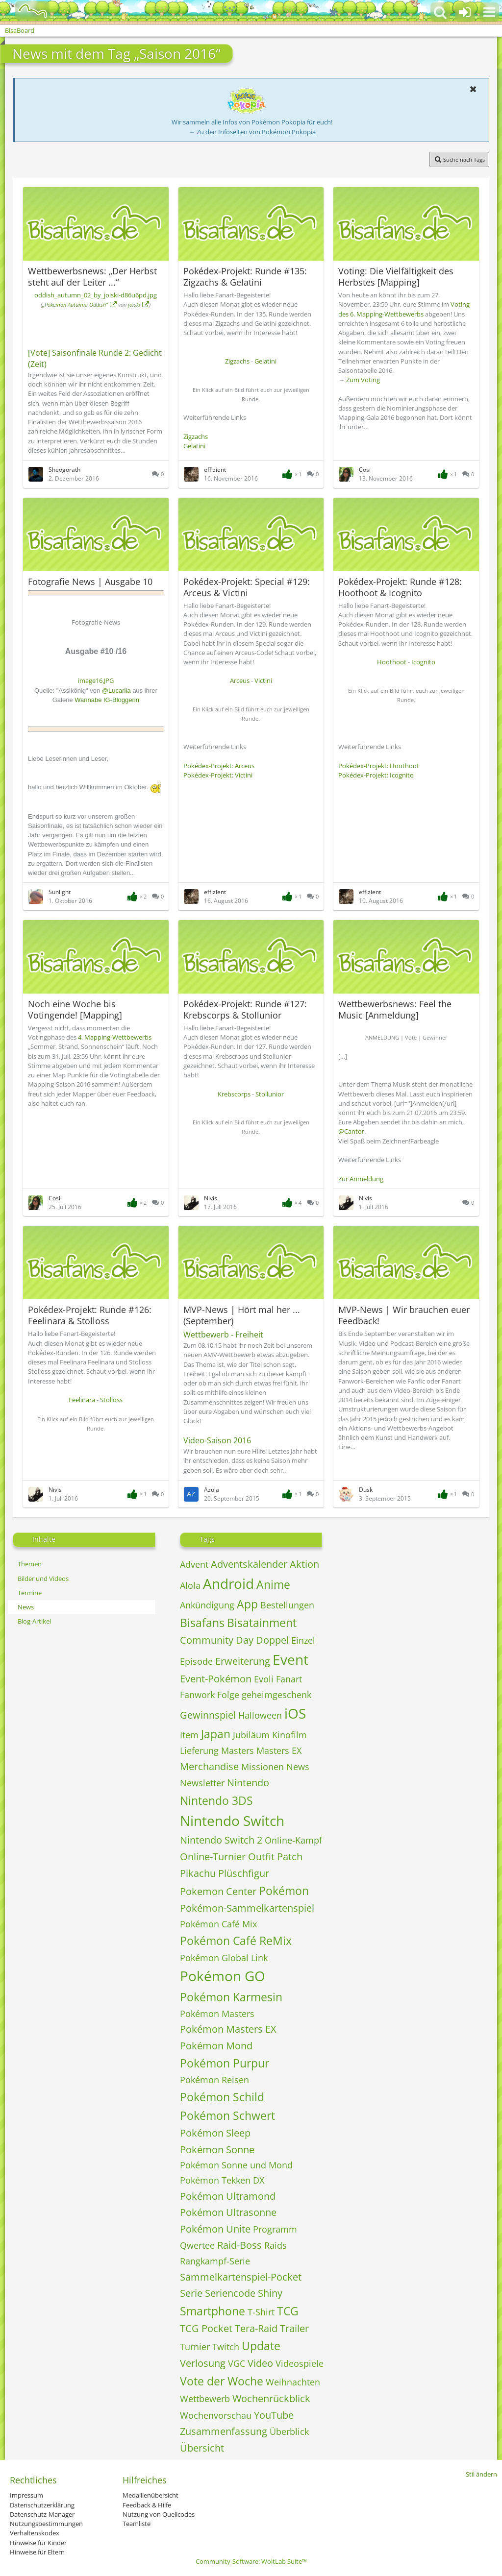 The height and width of the screenshot is (2576, 502). What do you see at coordinates (198, 1873) in the screenshot?
I see `Pikachu` at bounding box center [198, 1873].